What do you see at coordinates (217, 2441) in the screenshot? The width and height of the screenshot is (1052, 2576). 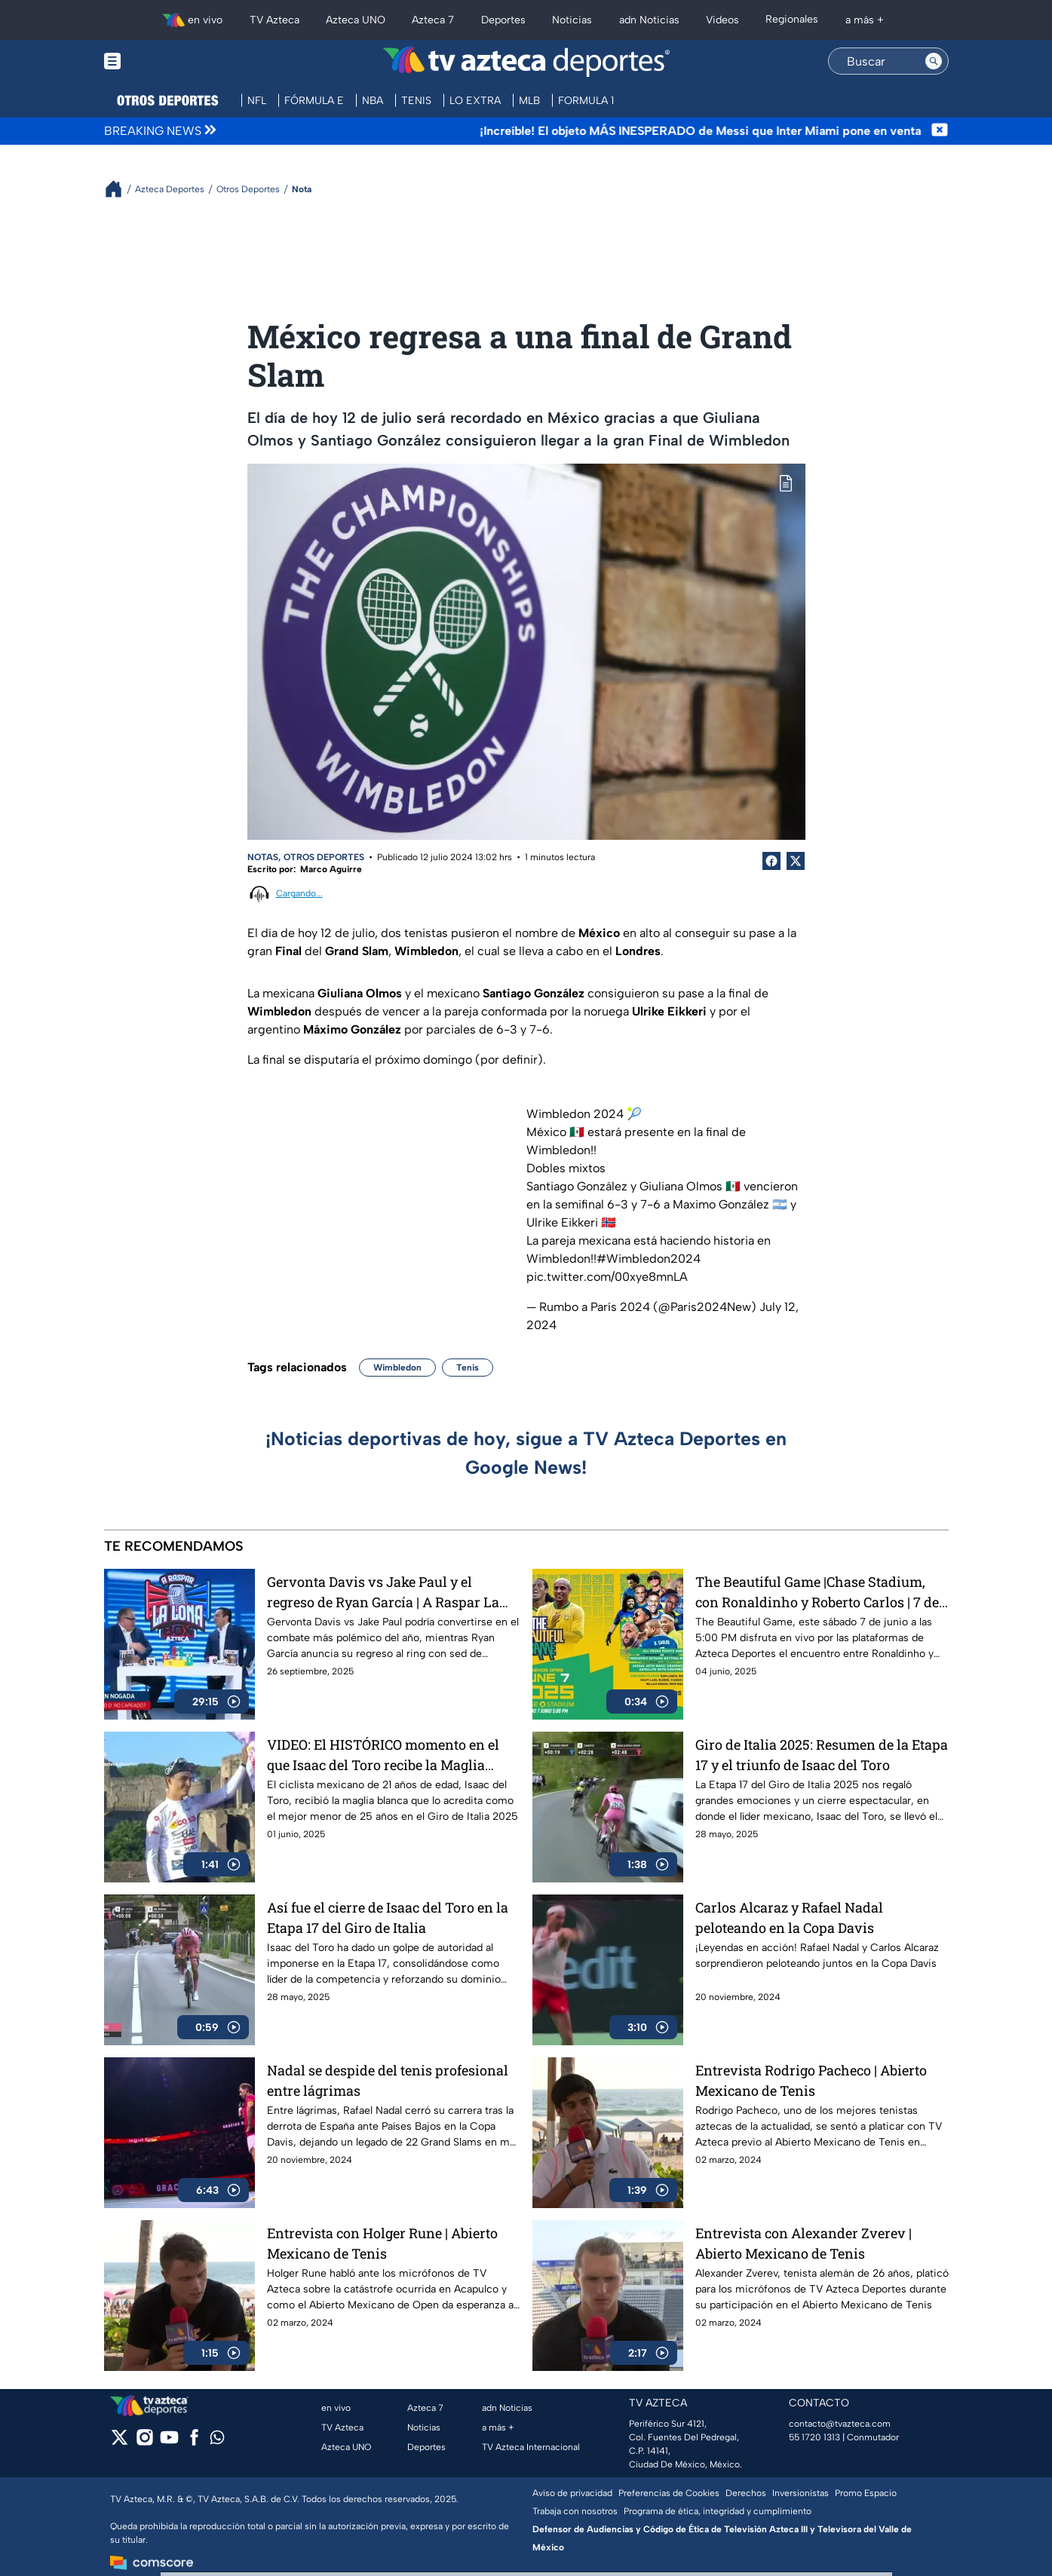 I see `[whatsapp]` at bounding box center [217, 2441].